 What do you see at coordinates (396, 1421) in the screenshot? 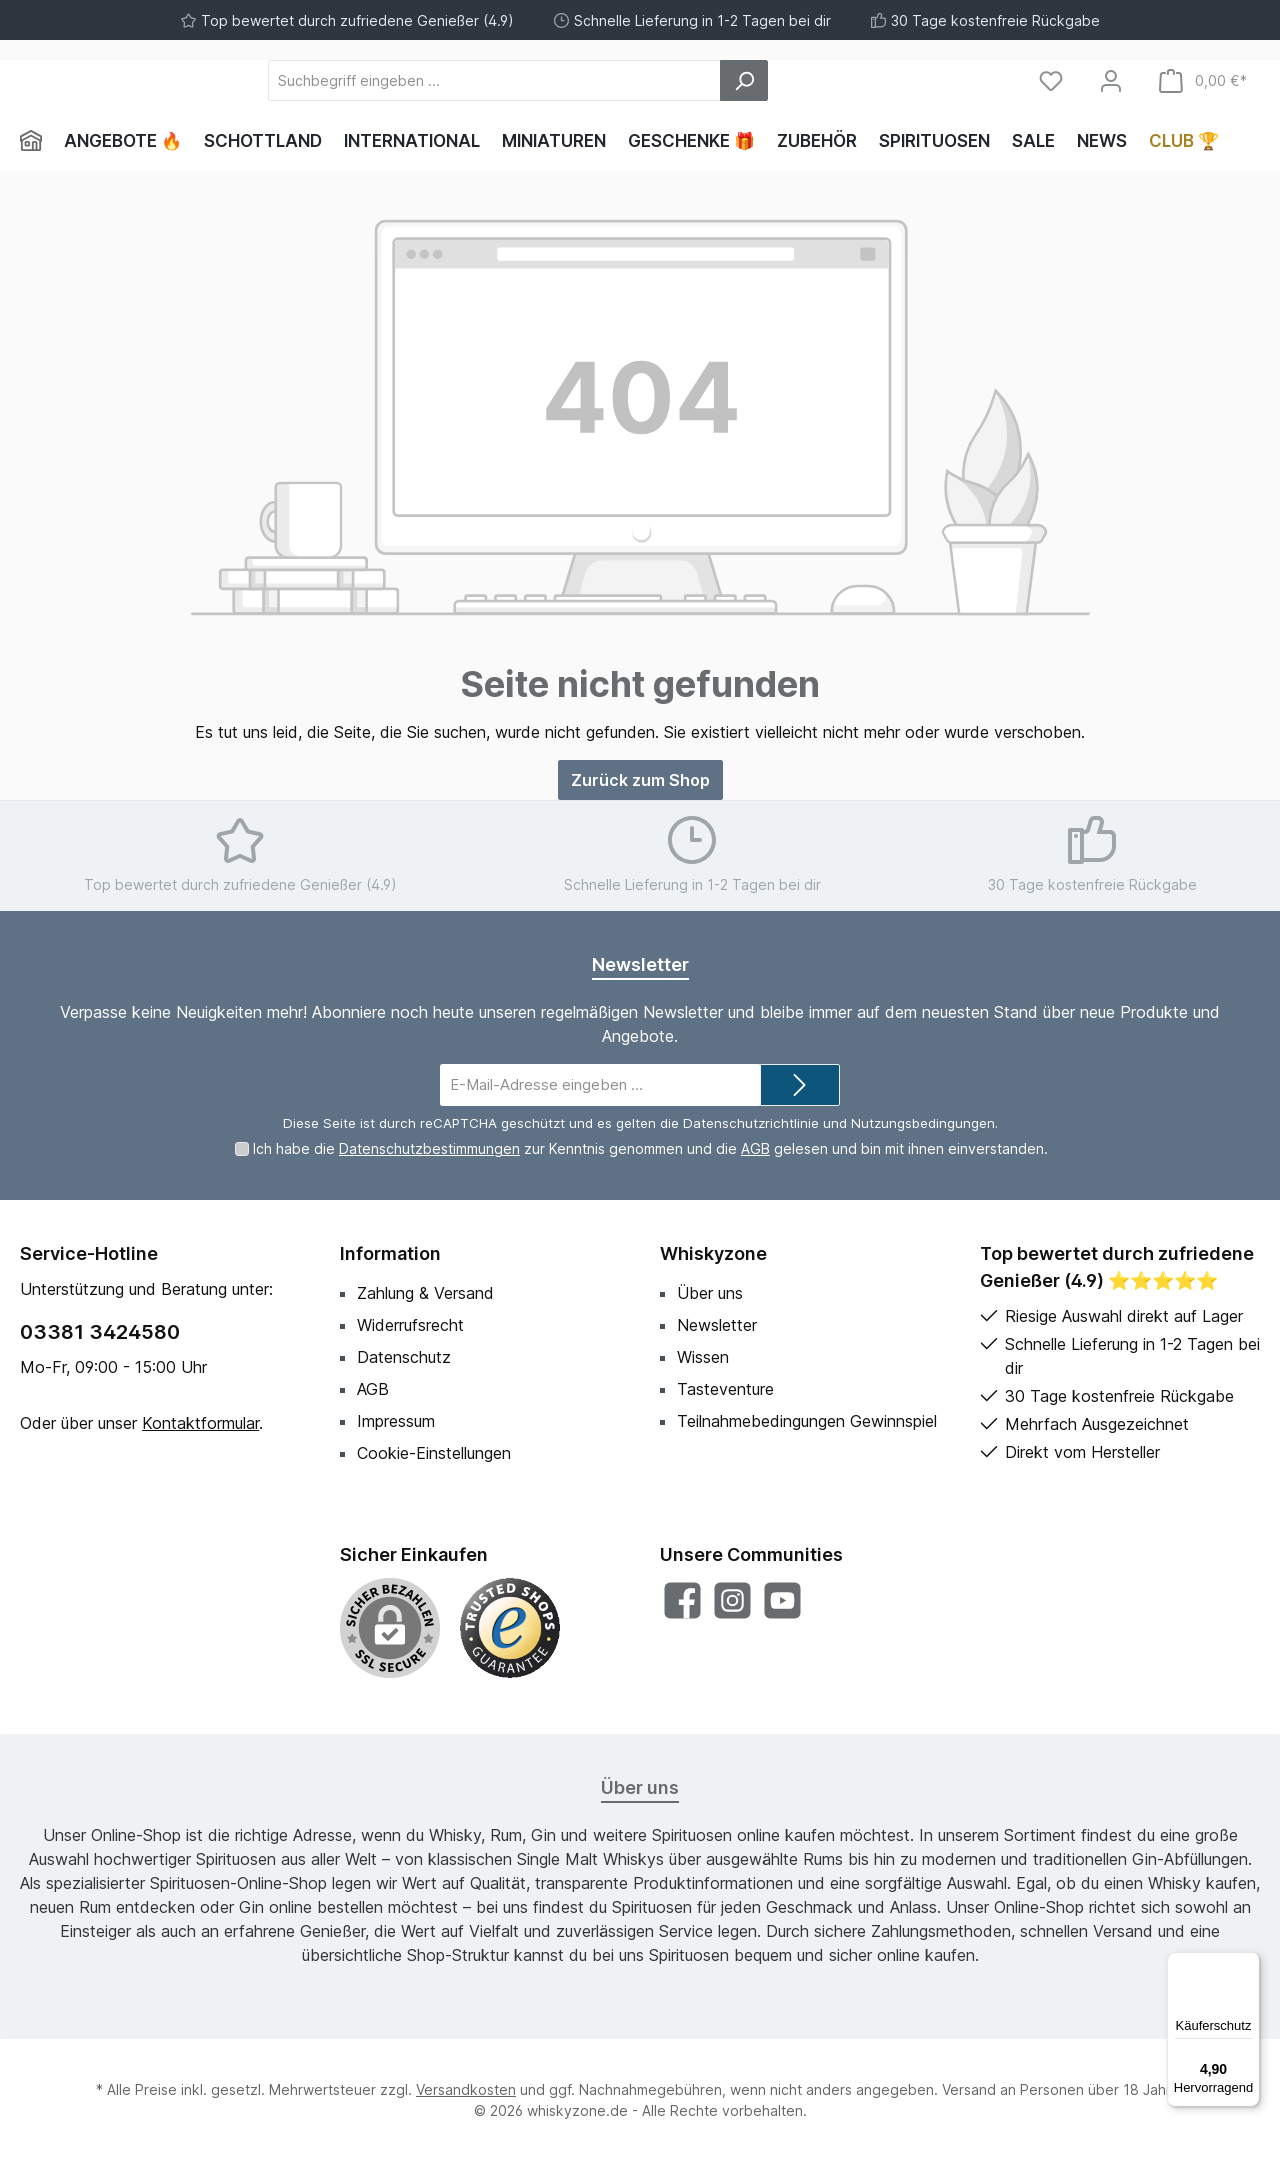
I see `Impressum` at bounding box center [396, 1421].